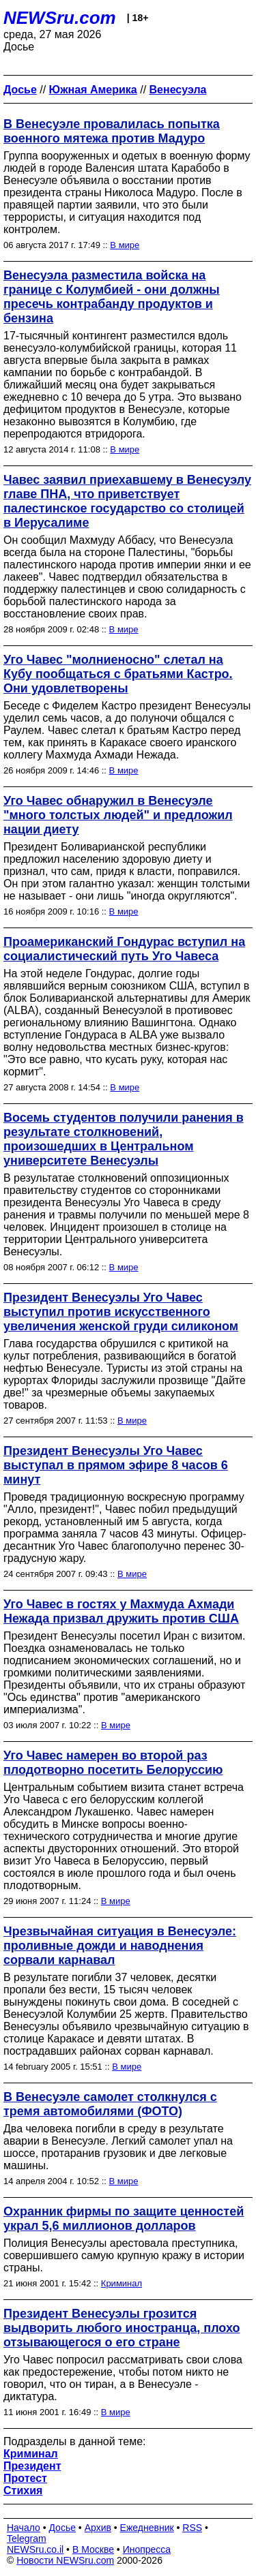 The height and width of the screenshot is (2576, 256). Describe the element at coordinates (123, 2255) in the screenshot. I see `Полиция Венесуэлы арестовала преступника, совершившего самую крупную кражу в истории страны.` at that location.